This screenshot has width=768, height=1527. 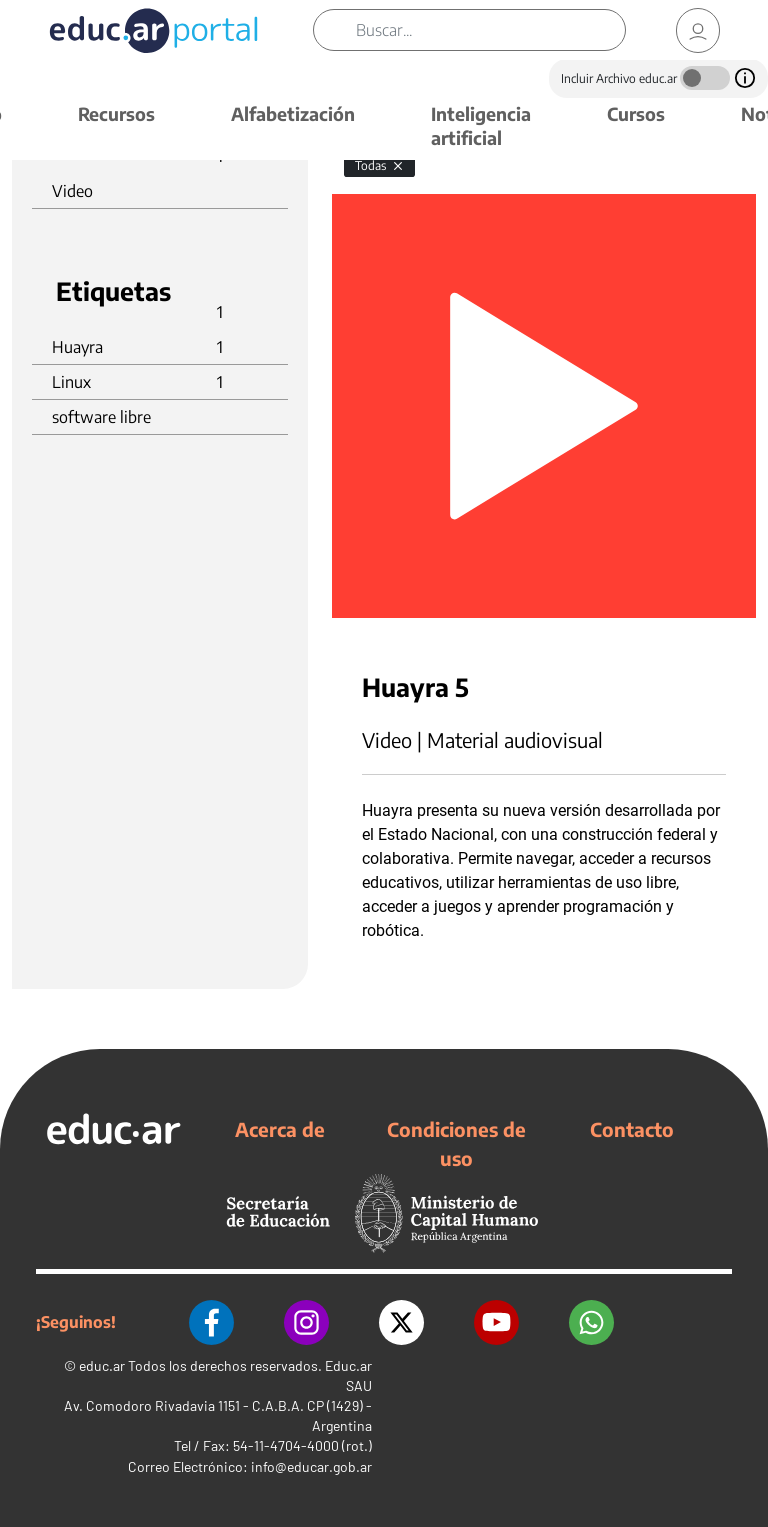 What do you see at coordinates (481, 125) in the screenshot?
I see `Inteligencia artificial` at bounding box center [481, 125].